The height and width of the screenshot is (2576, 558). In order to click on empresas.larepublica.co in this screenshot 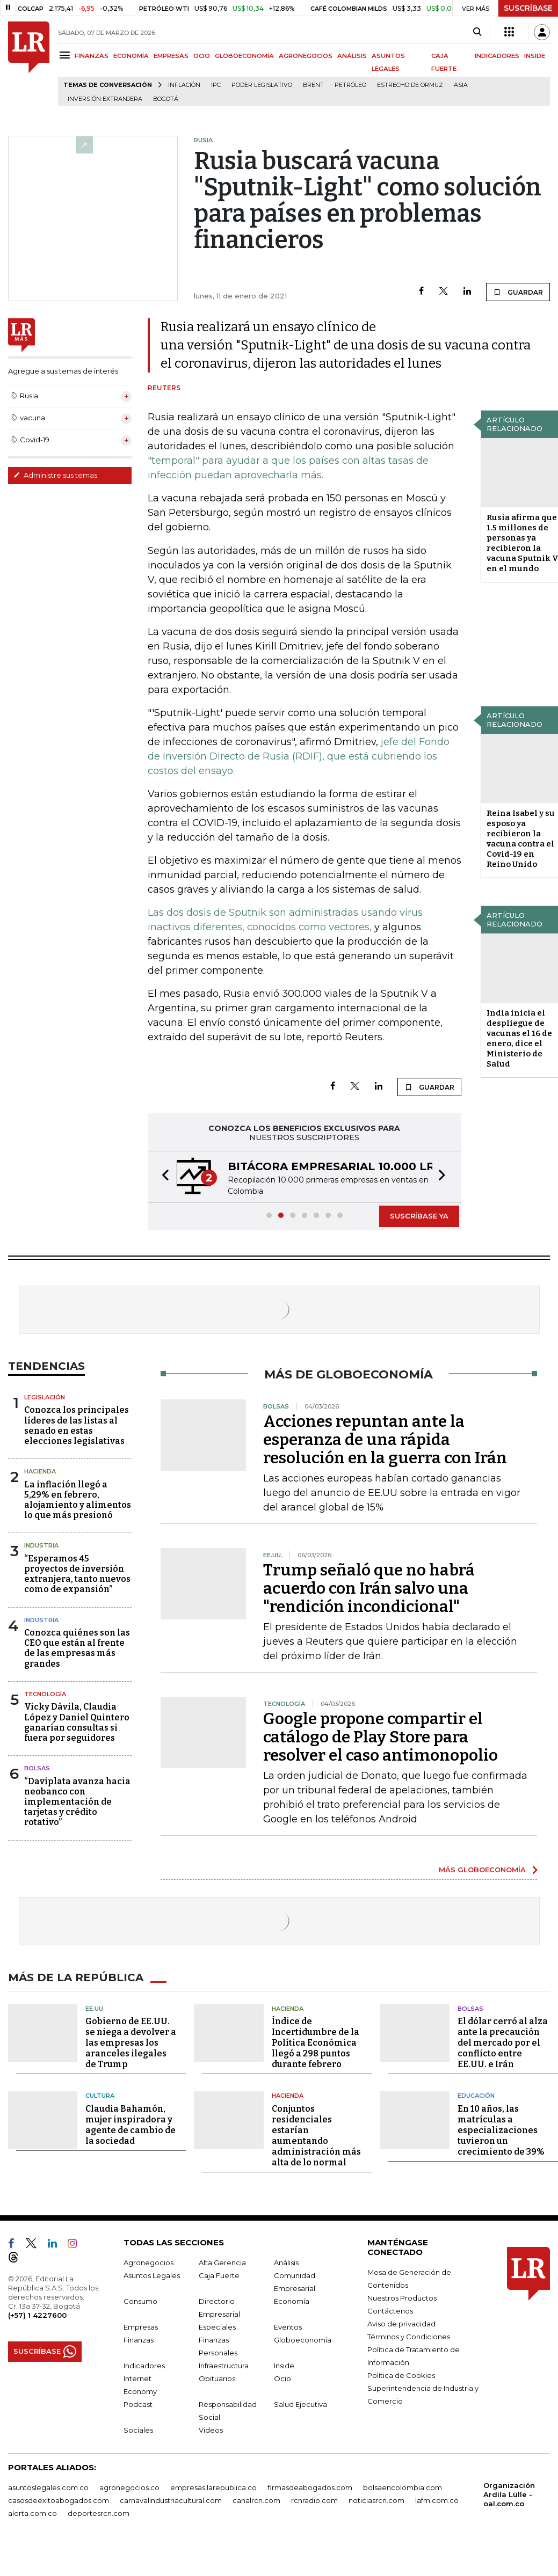, I will do `click(213, 2487)`.